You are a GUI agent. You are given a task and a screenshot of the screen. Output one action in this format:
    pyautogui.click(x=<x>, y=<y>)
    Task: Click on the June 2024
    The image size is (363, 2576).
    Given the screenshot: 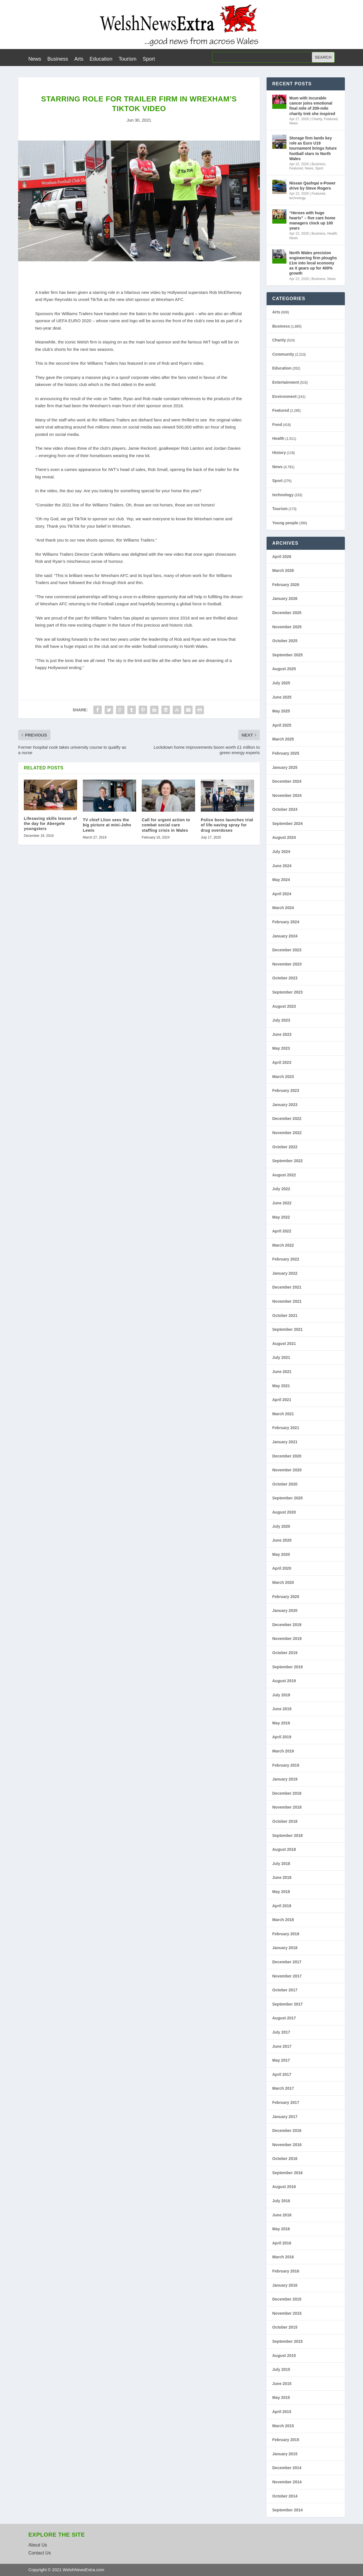 What is the action you would take?
    pyautogui.click(x=282, y=865)
    